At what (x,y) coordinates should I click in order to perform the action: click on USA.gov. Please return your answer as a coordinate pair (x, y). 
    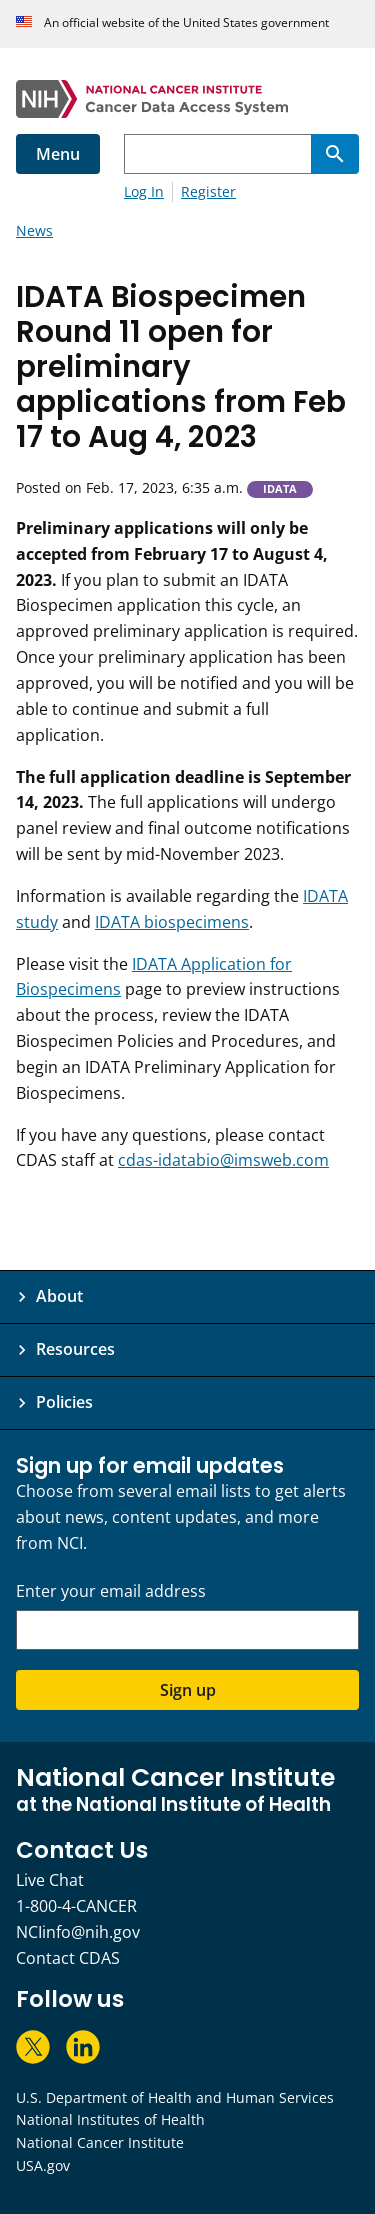
    Looking at the image, I should click on (43, 2165).